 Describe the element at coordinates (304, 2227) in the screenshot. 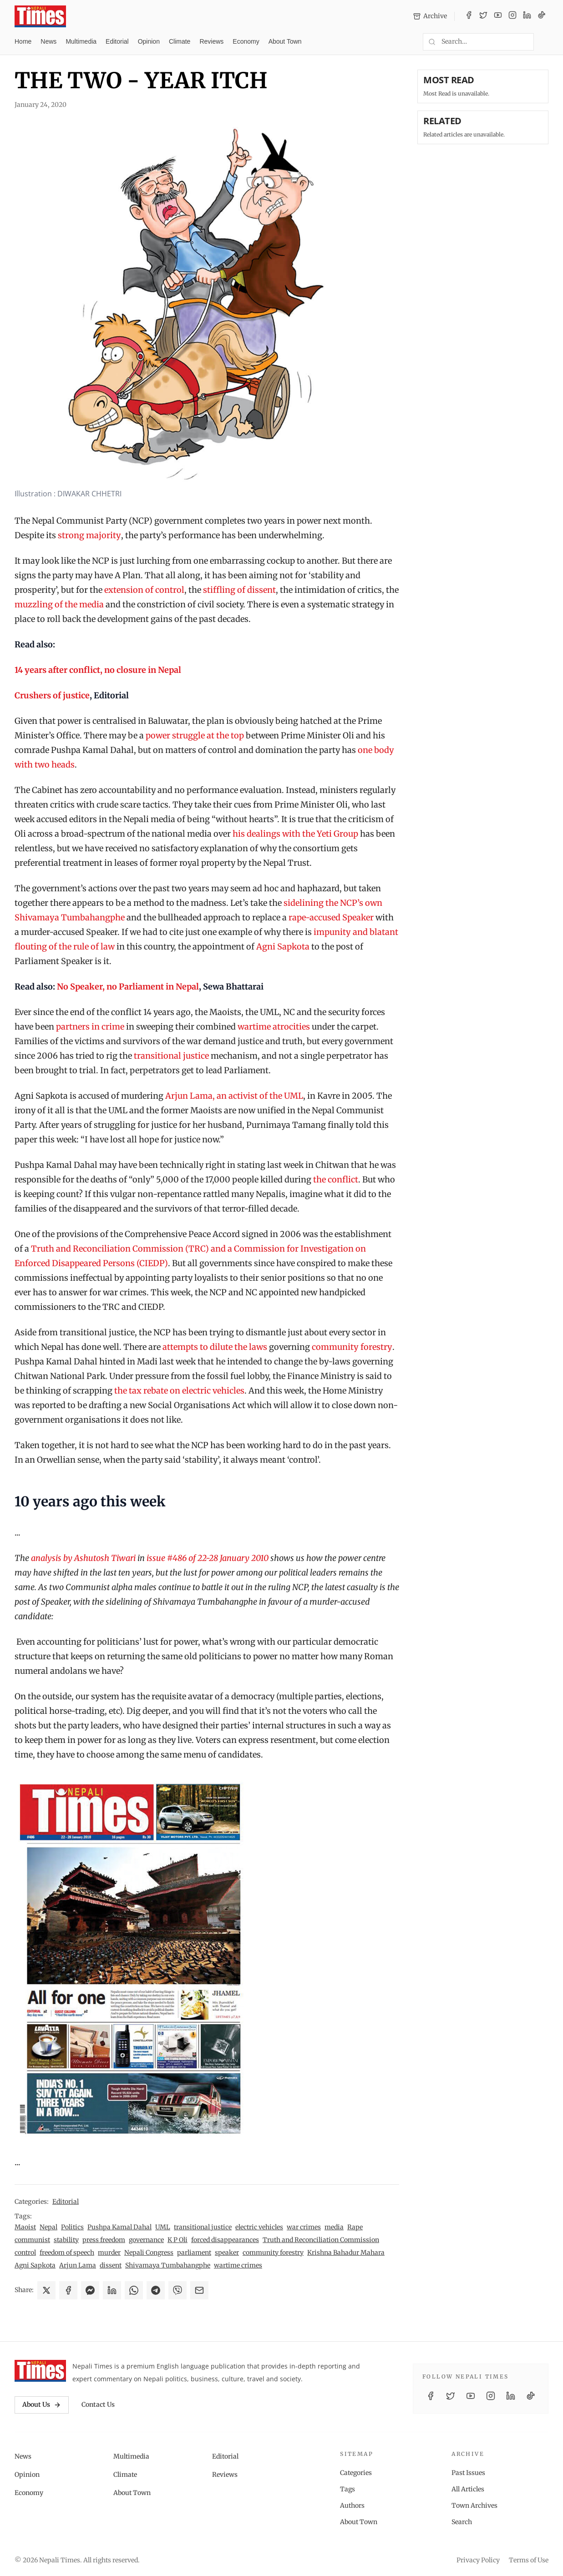

I see `war crimes` at that location.